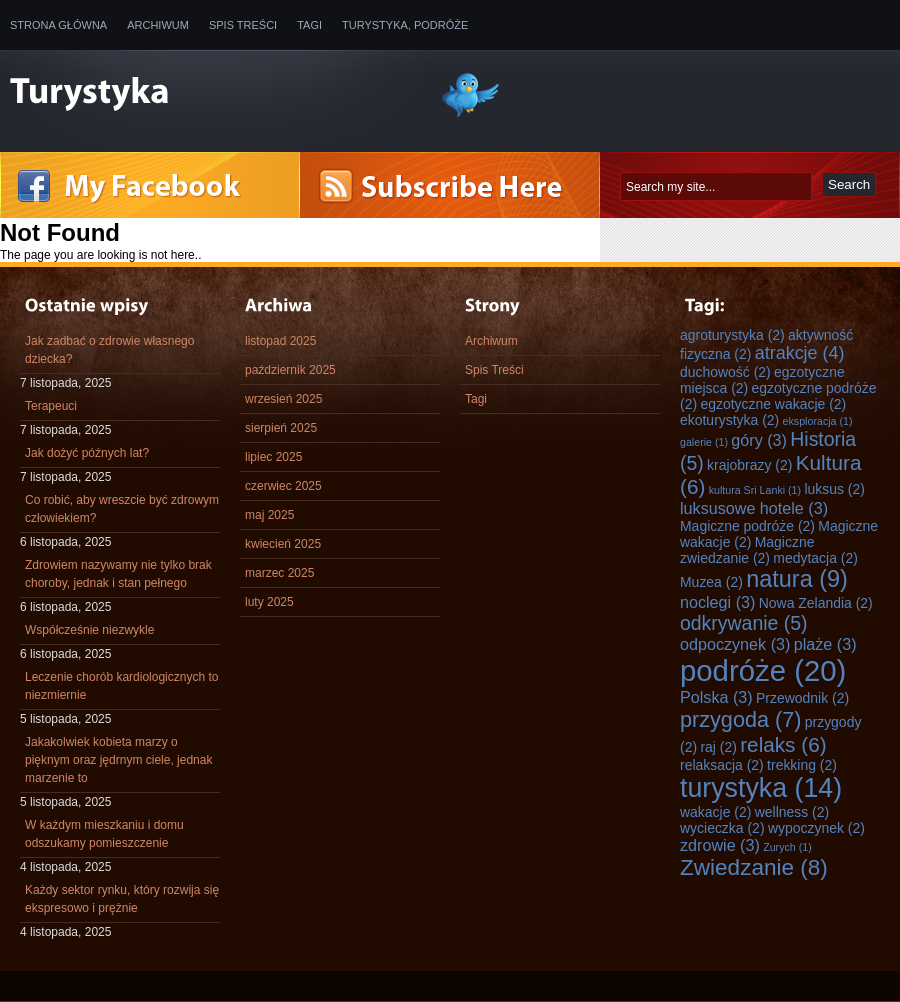 The image size is (900, 1002). What do you see at coordinates (825, 644) in the screenshot?
I see `plaże [plaże (3 elementy)]` at bounding box center [825, 644].